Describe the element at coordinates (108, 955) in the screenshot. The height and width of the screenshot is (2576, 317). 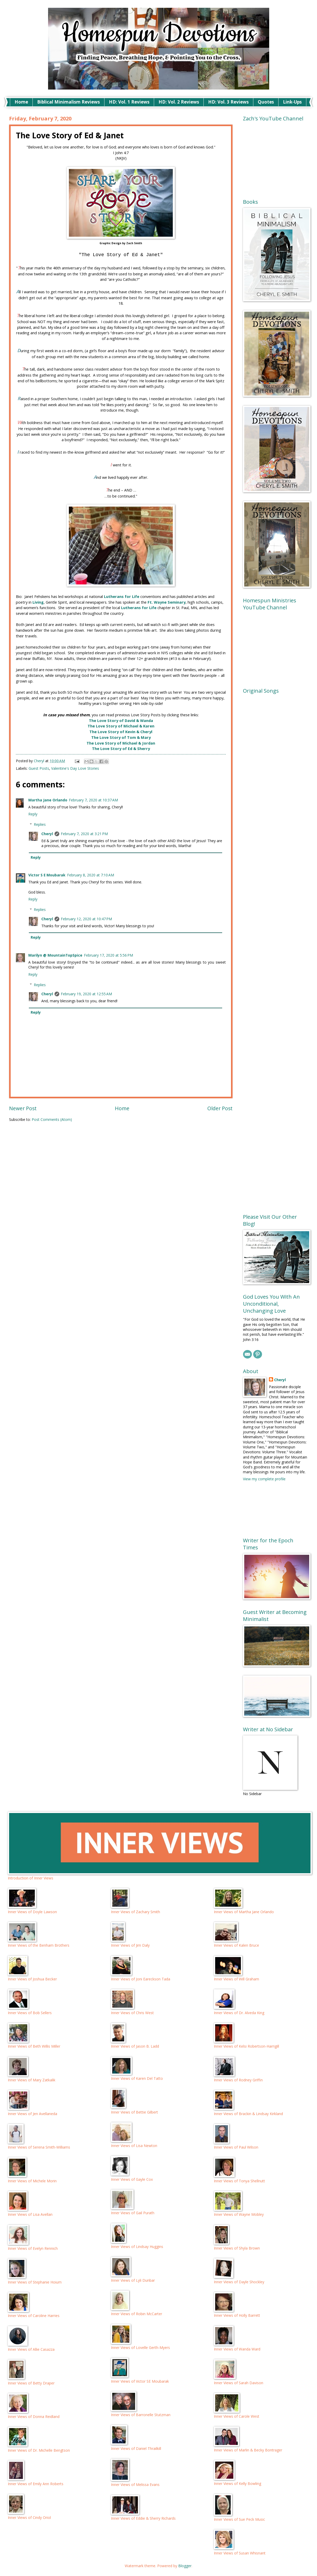
I see `February 17, 2020 at 5:56 PM` at that location.